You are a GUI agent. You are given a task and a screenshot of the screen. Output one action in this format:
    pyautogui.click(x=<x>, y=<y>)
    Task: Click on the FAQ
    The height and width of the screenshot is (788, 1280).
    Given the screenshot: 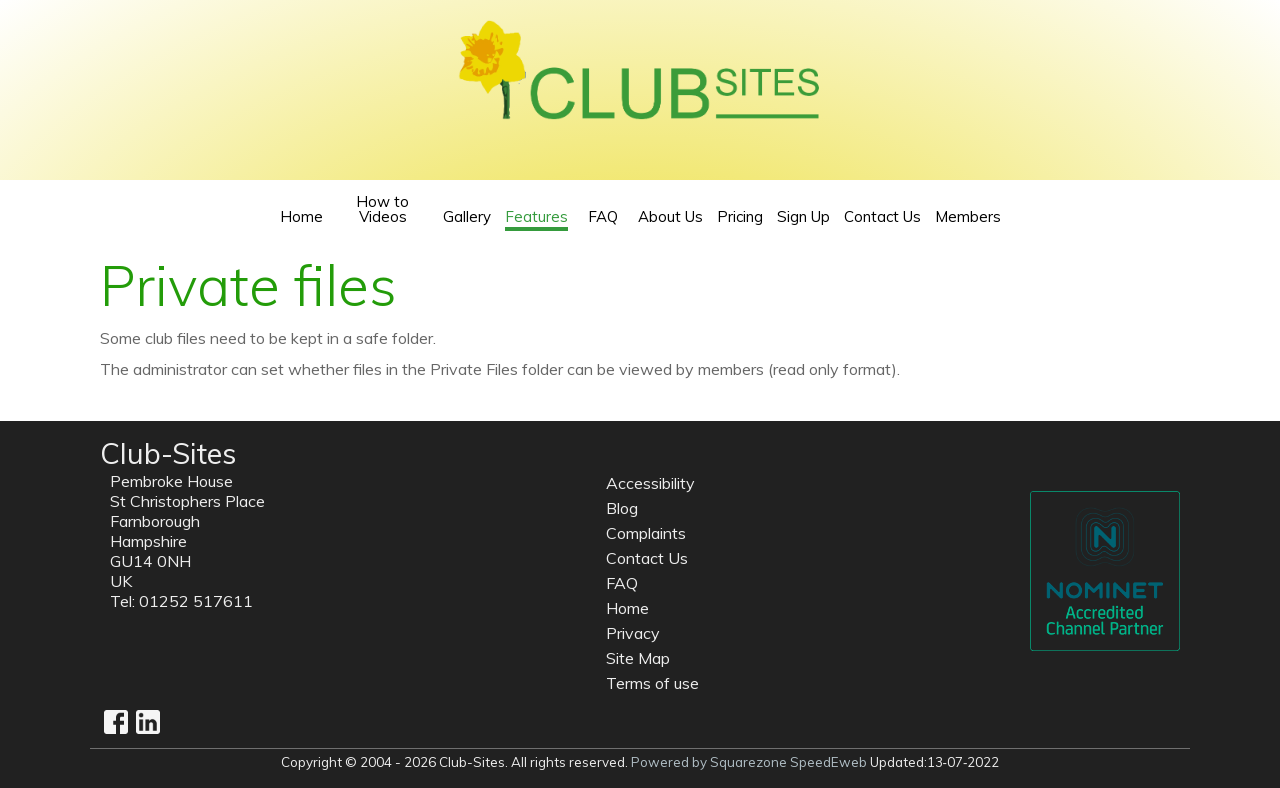 What is the action you would take?
    pyautogui.click(x=603, y=216)
    